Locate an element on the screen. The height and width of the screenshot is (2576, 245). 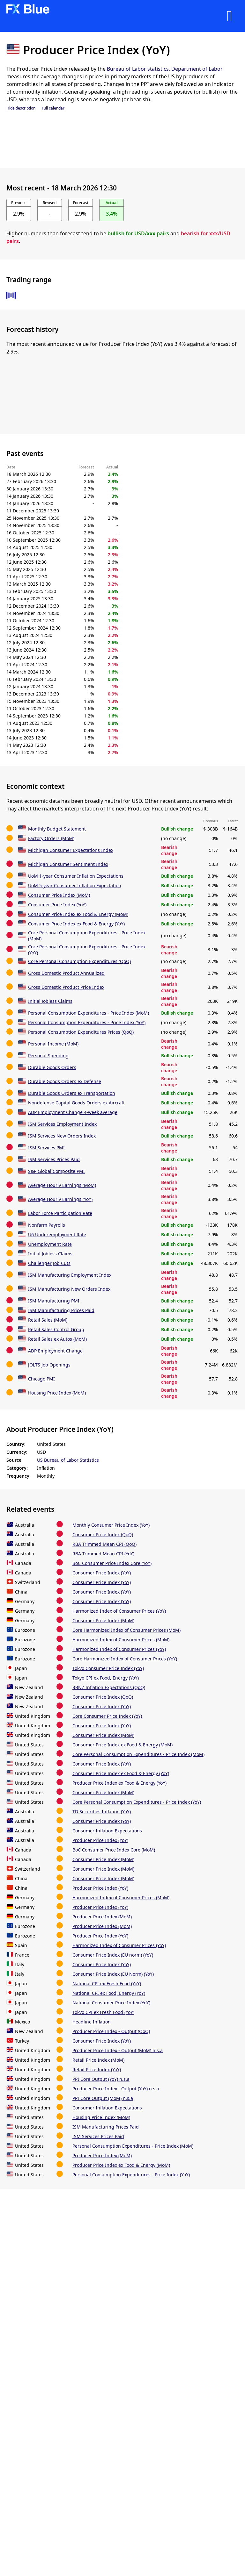
Durable Goods Orders ex Defense is located at coordinates (64, 1081).